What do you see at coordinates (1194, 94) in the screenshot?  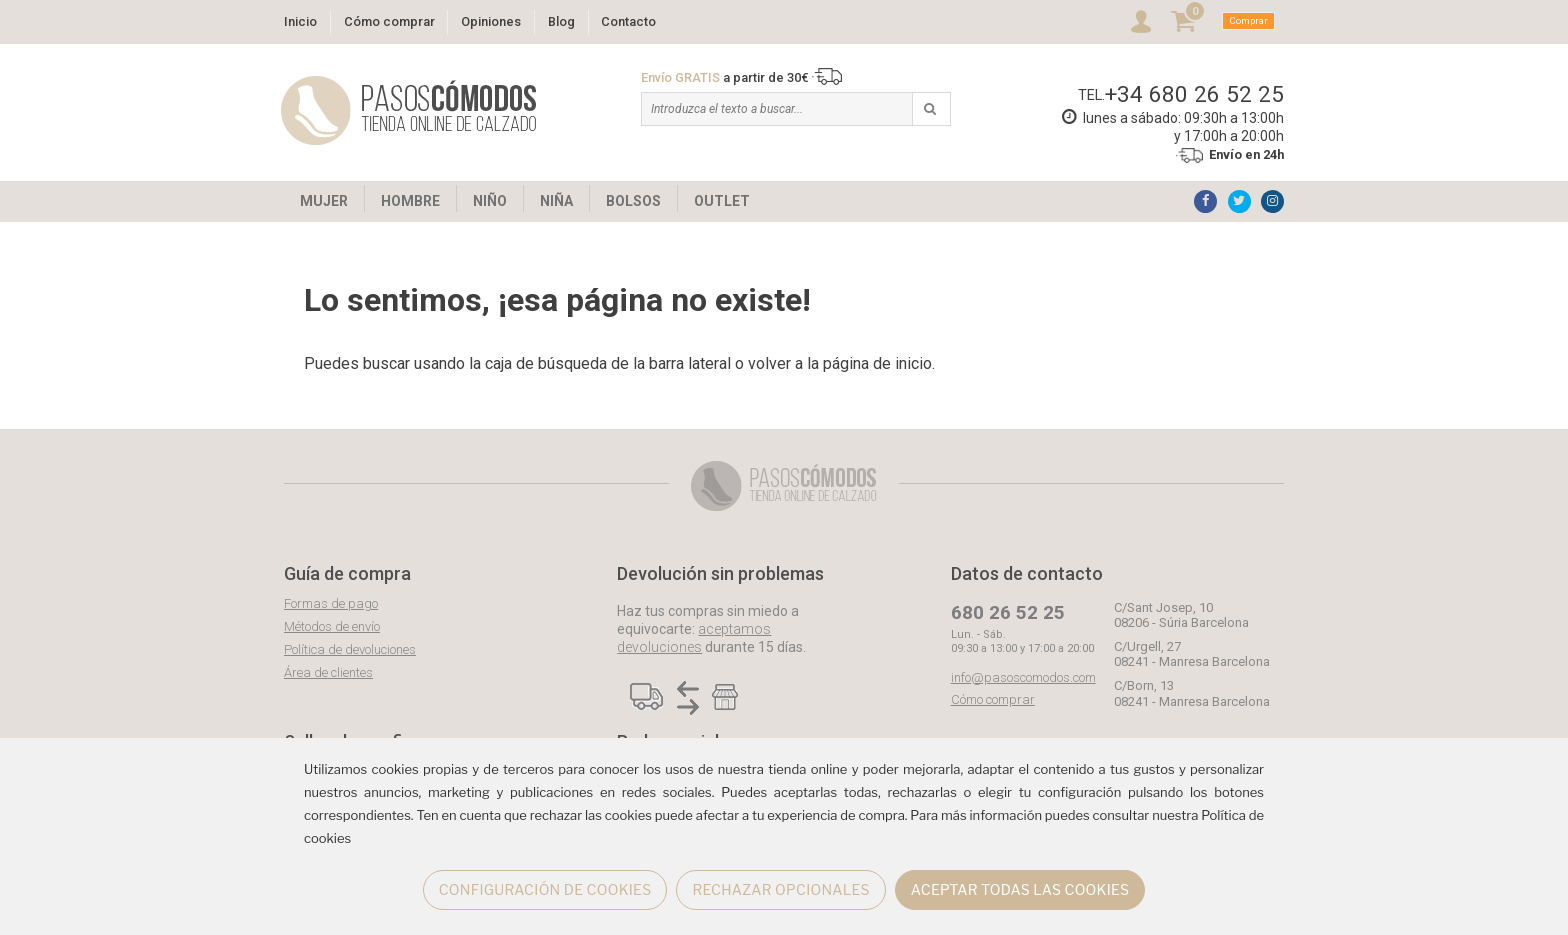 I see `+34 680 26 52 25` at bounding box center [1194, 94].